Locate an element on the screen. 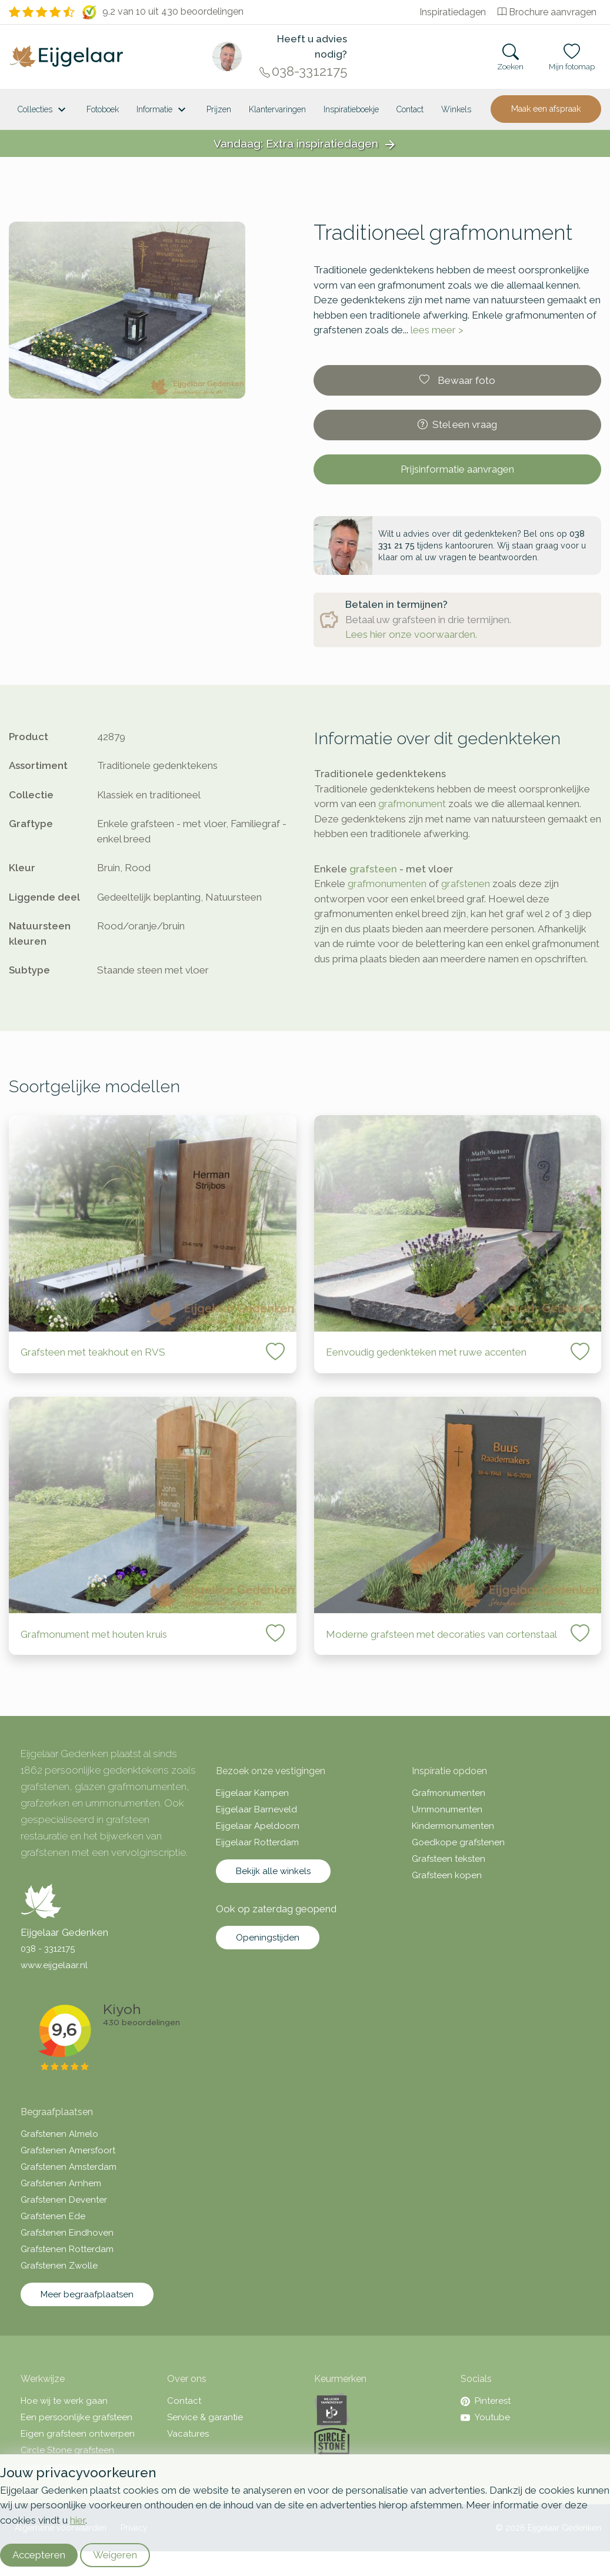 Image resolution: width=610 pixels, height=2576 pixels. grafsteen is located at coordinates (373, 869).